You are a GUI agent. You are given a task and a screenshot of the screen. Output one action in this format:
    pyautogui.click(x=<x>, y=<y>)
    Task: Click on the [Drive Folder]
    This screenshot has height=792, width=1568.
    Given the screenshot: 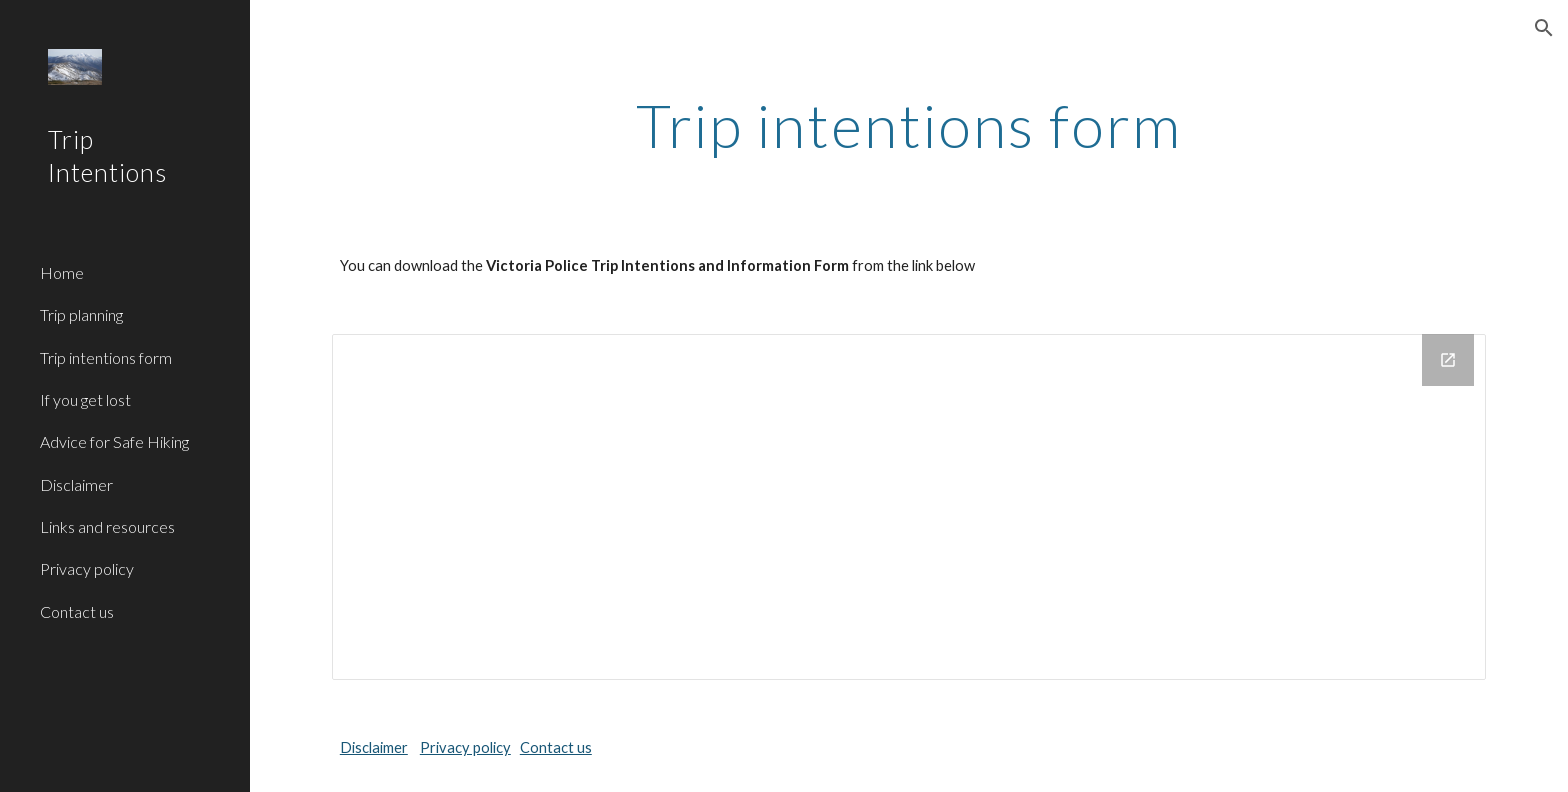 What is the action you would take?
    pyautogui.click(x=909, y=506)
    